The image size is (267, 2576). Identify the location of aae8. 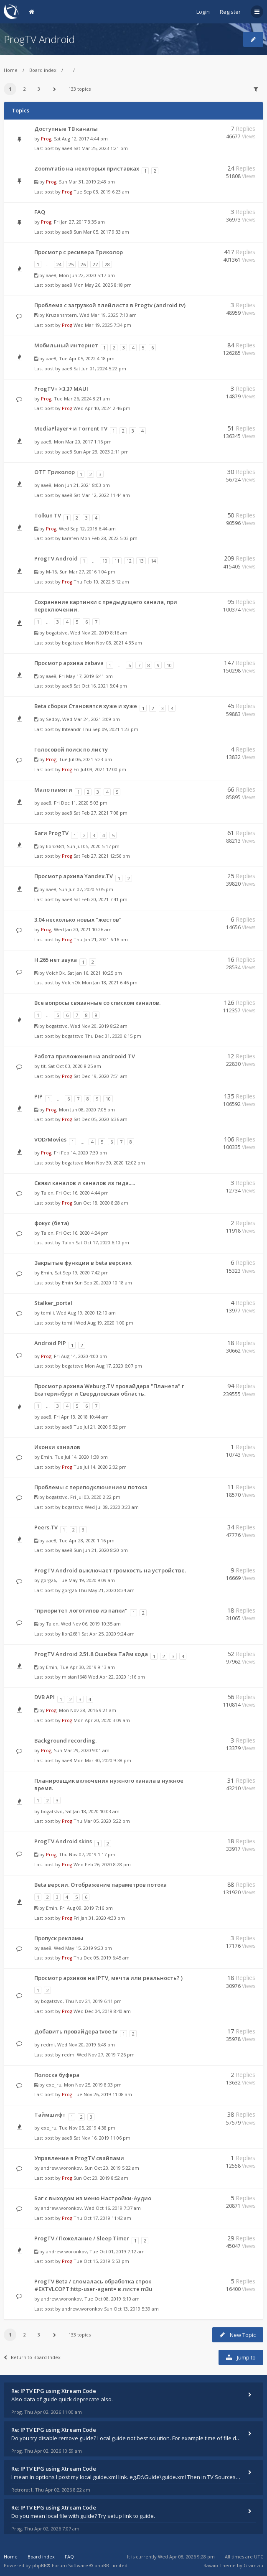
(67, 148).